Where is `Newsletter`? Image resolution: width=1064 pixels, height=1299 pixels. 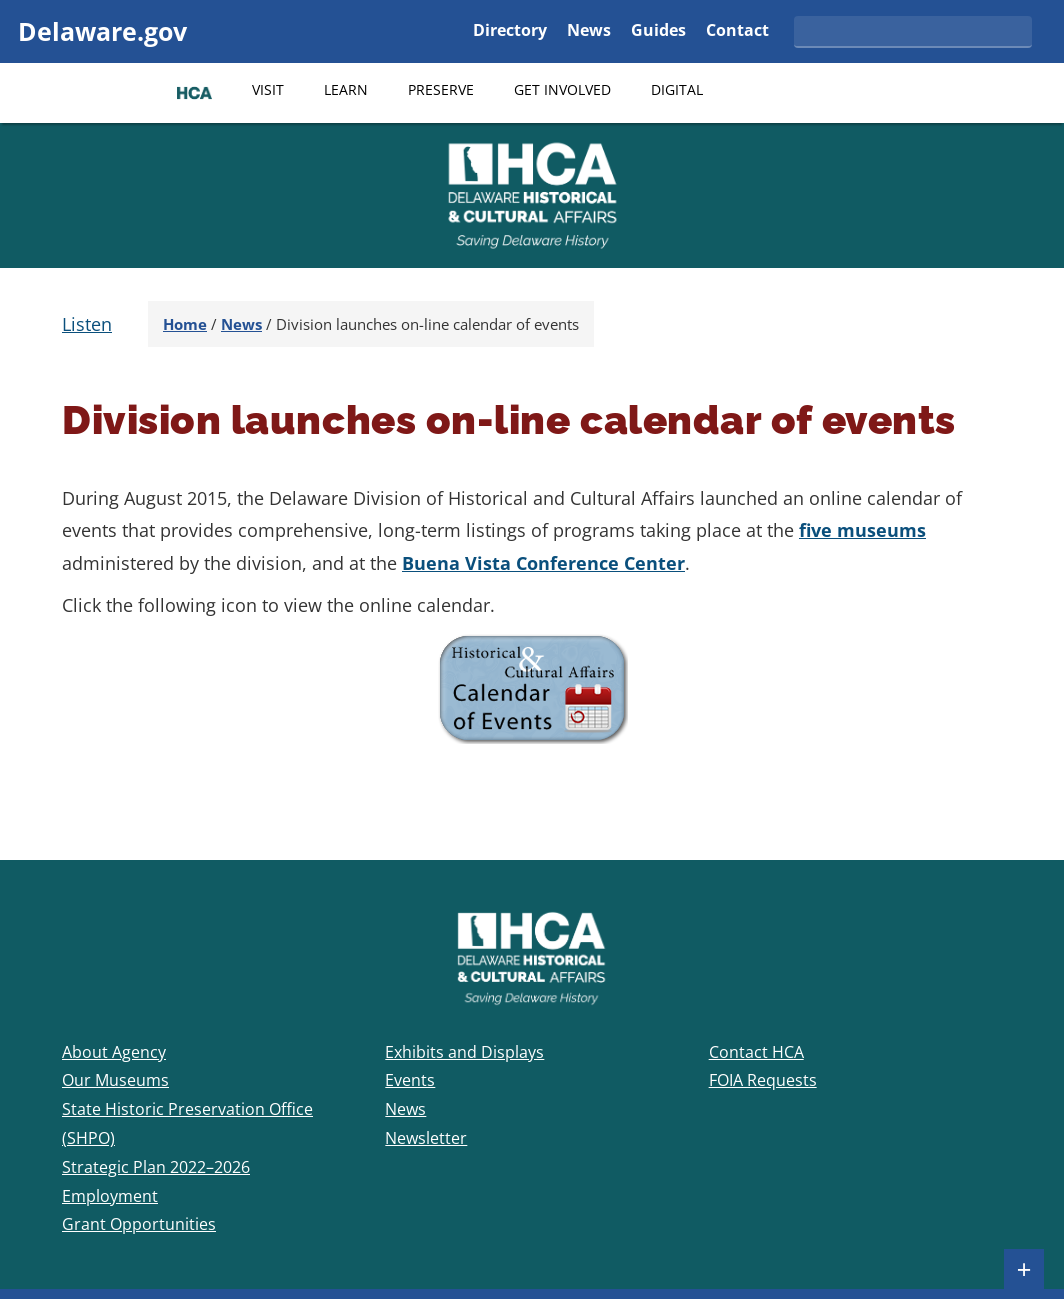 Newsletter is located at coordinates (426, 1138).